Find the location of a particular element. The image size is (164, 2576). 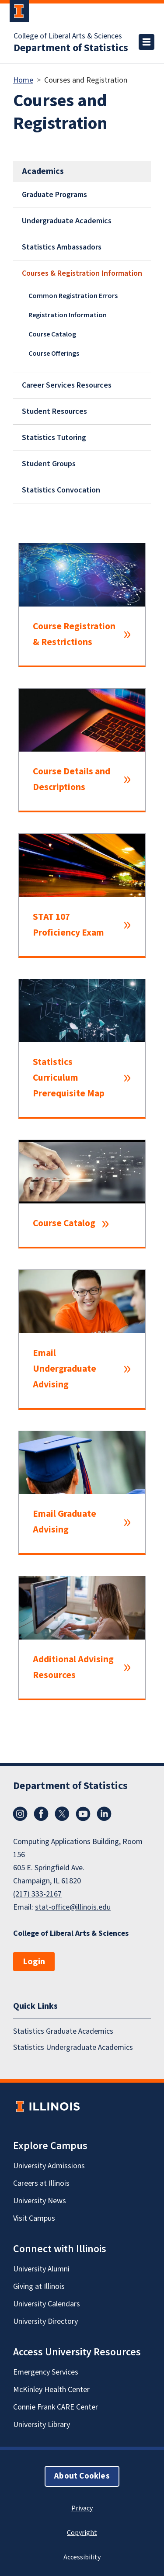

Facebook is located at coordinates (41, 1814).